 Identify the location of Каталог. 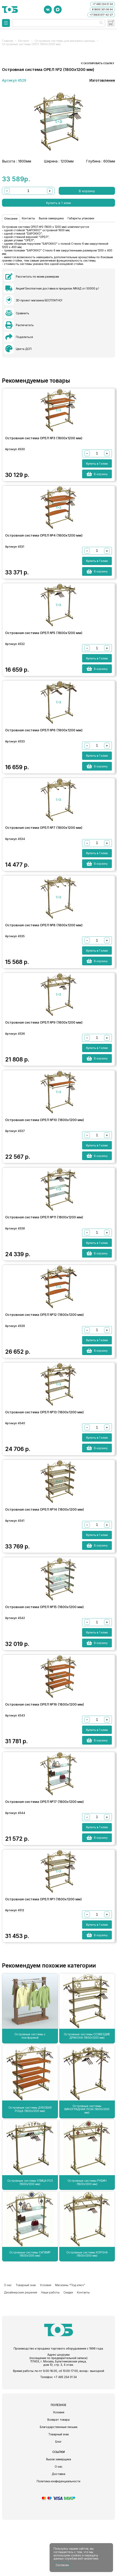
(23, 40).